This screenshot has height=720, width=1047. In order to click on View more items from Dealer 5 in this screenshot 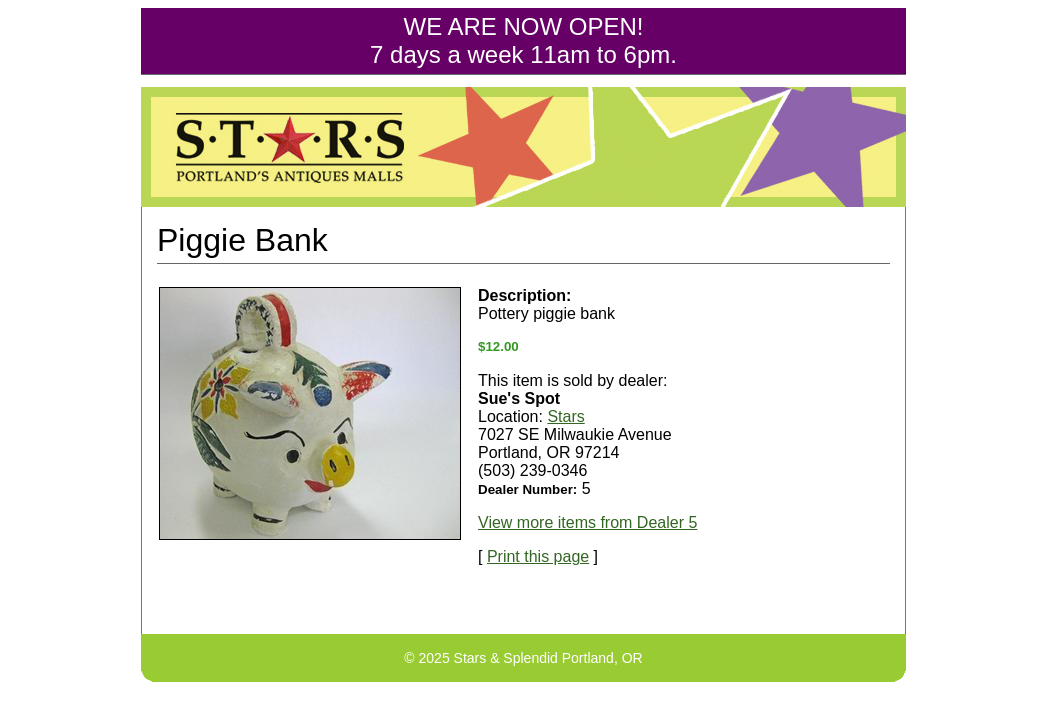, I will do `click(587, 522)`.